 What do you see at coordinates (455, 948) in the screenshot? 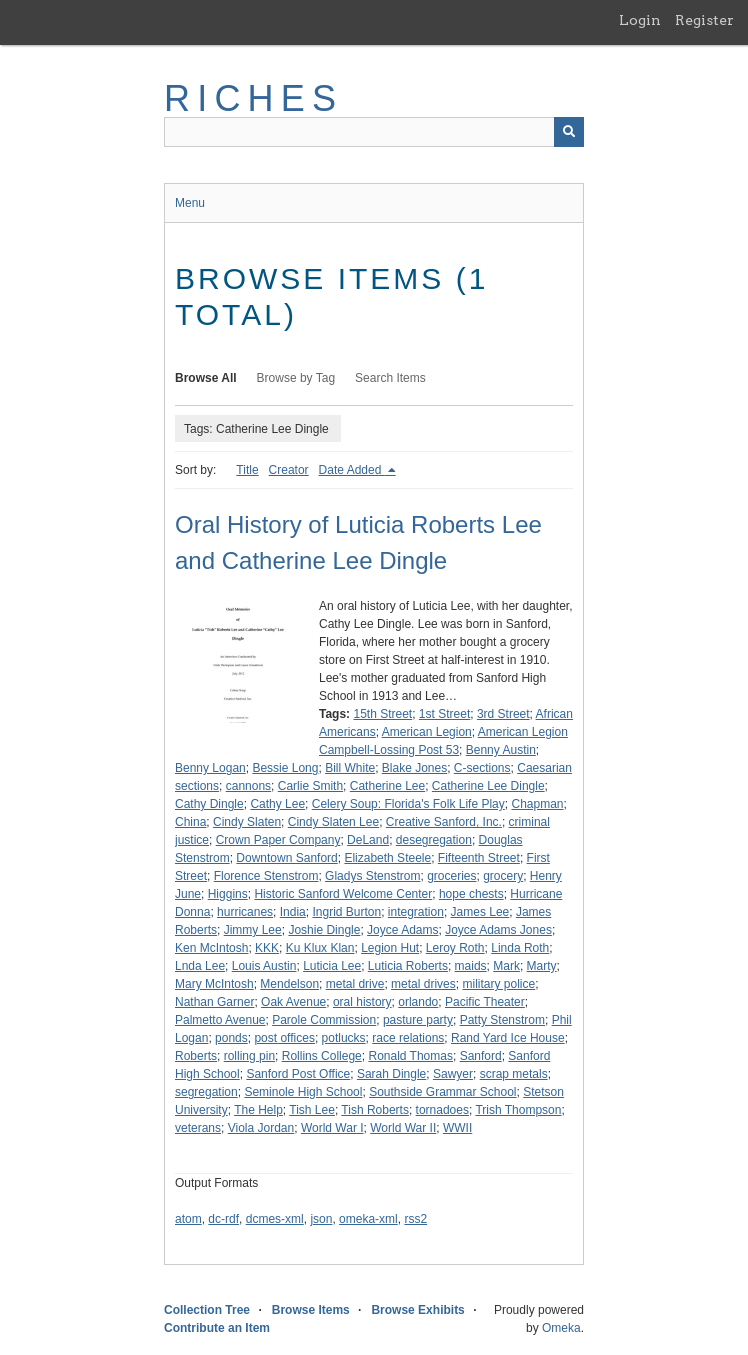
I see `Leroy Roth` at bounding box center [455, 948].